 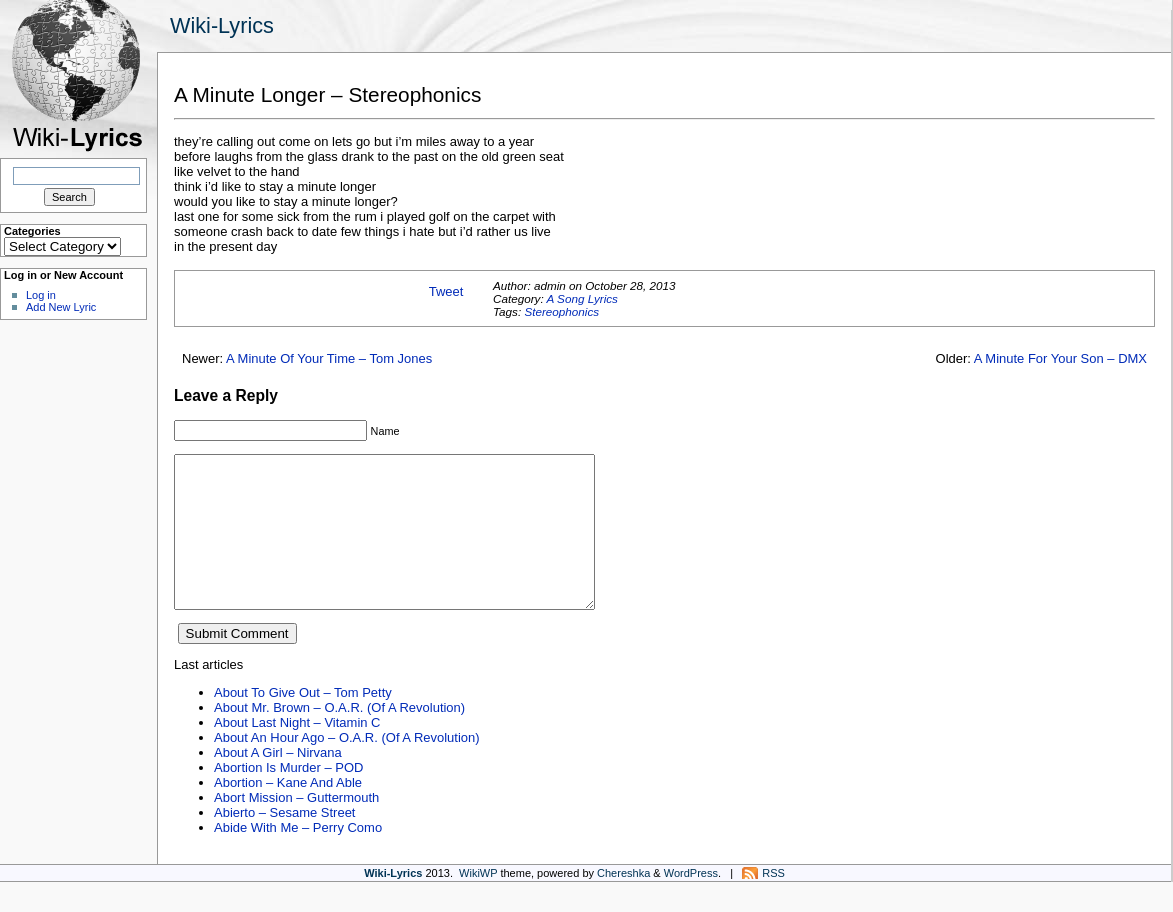 I want to click on WikiWP, so click(x=478, y=903).